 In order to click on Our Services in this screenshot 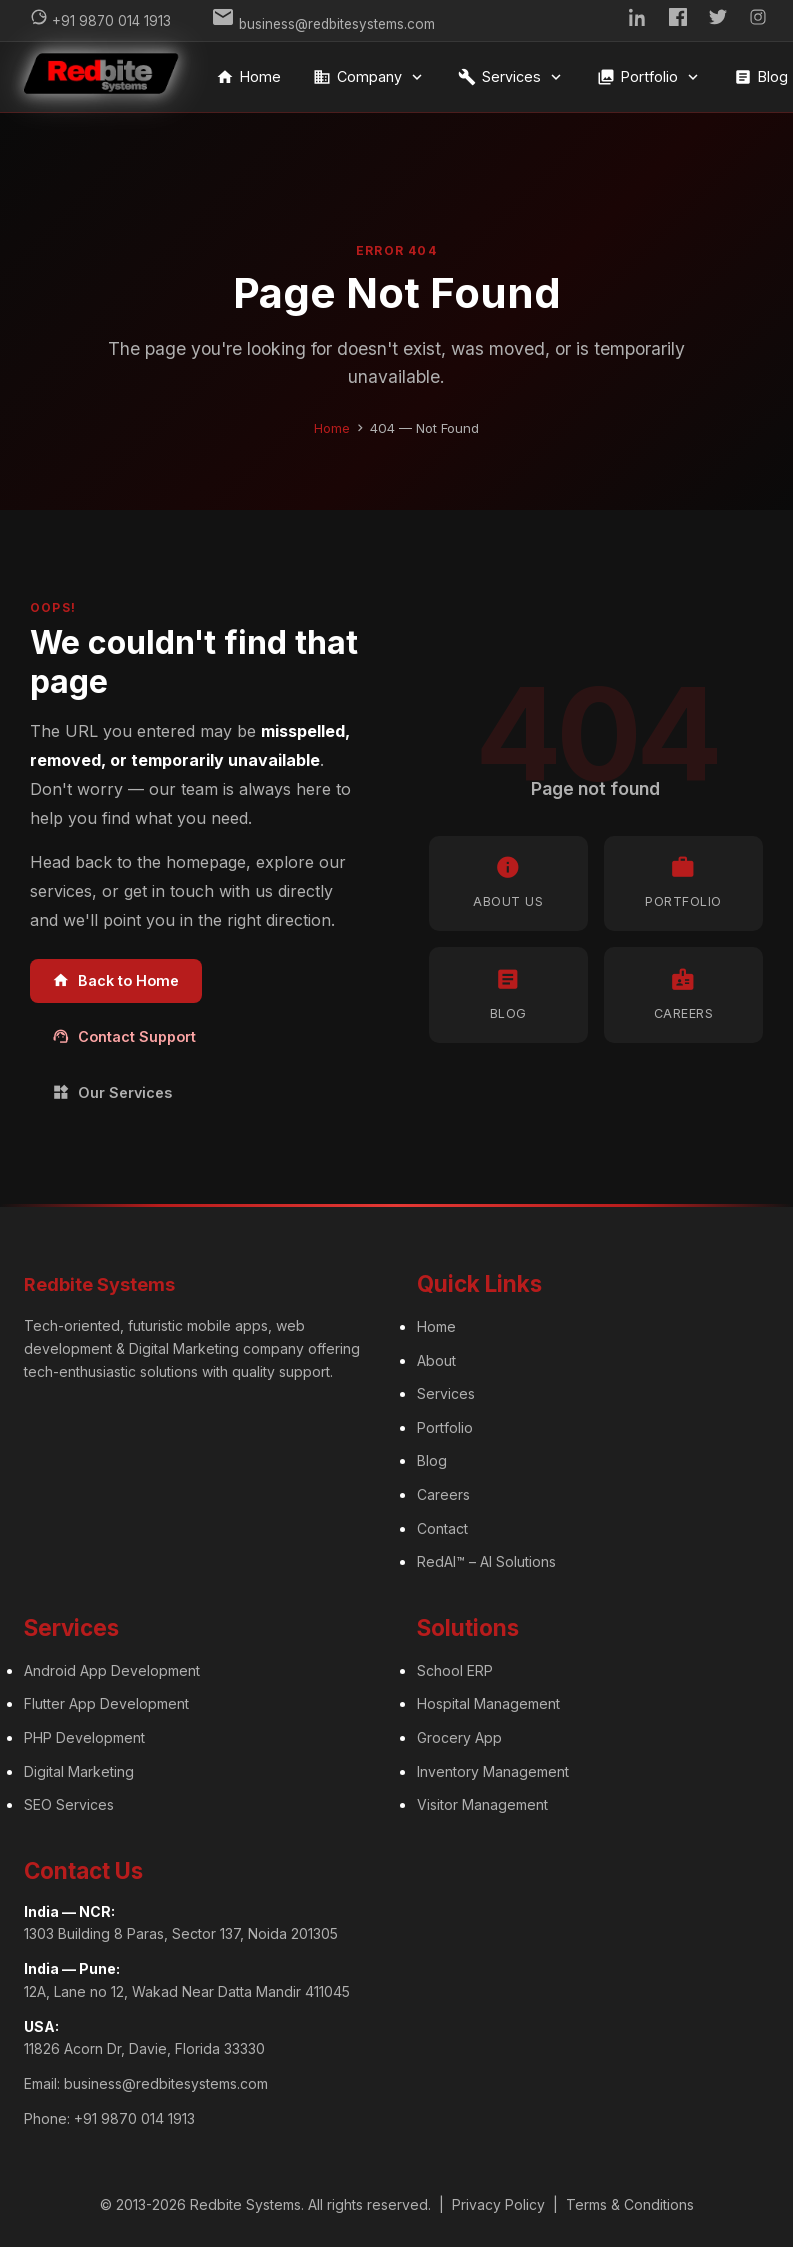, I will do `click(112, 1092)`.